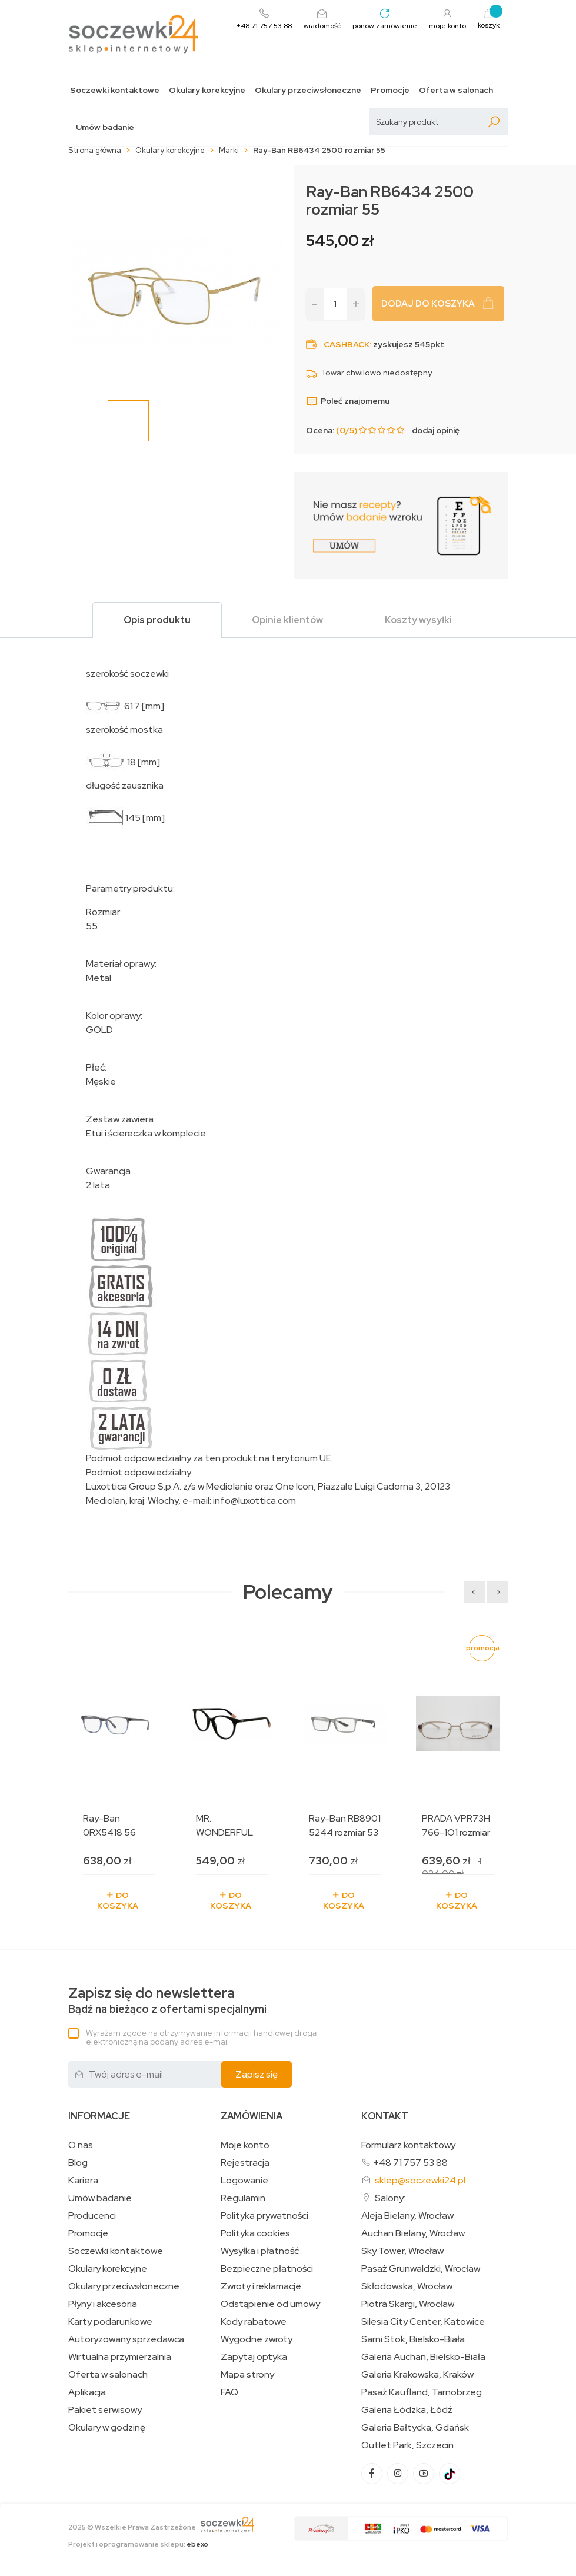 This screenshot has height=2576, width=576. I want to click on Formularz kontaktowy, so click(408, 2145).